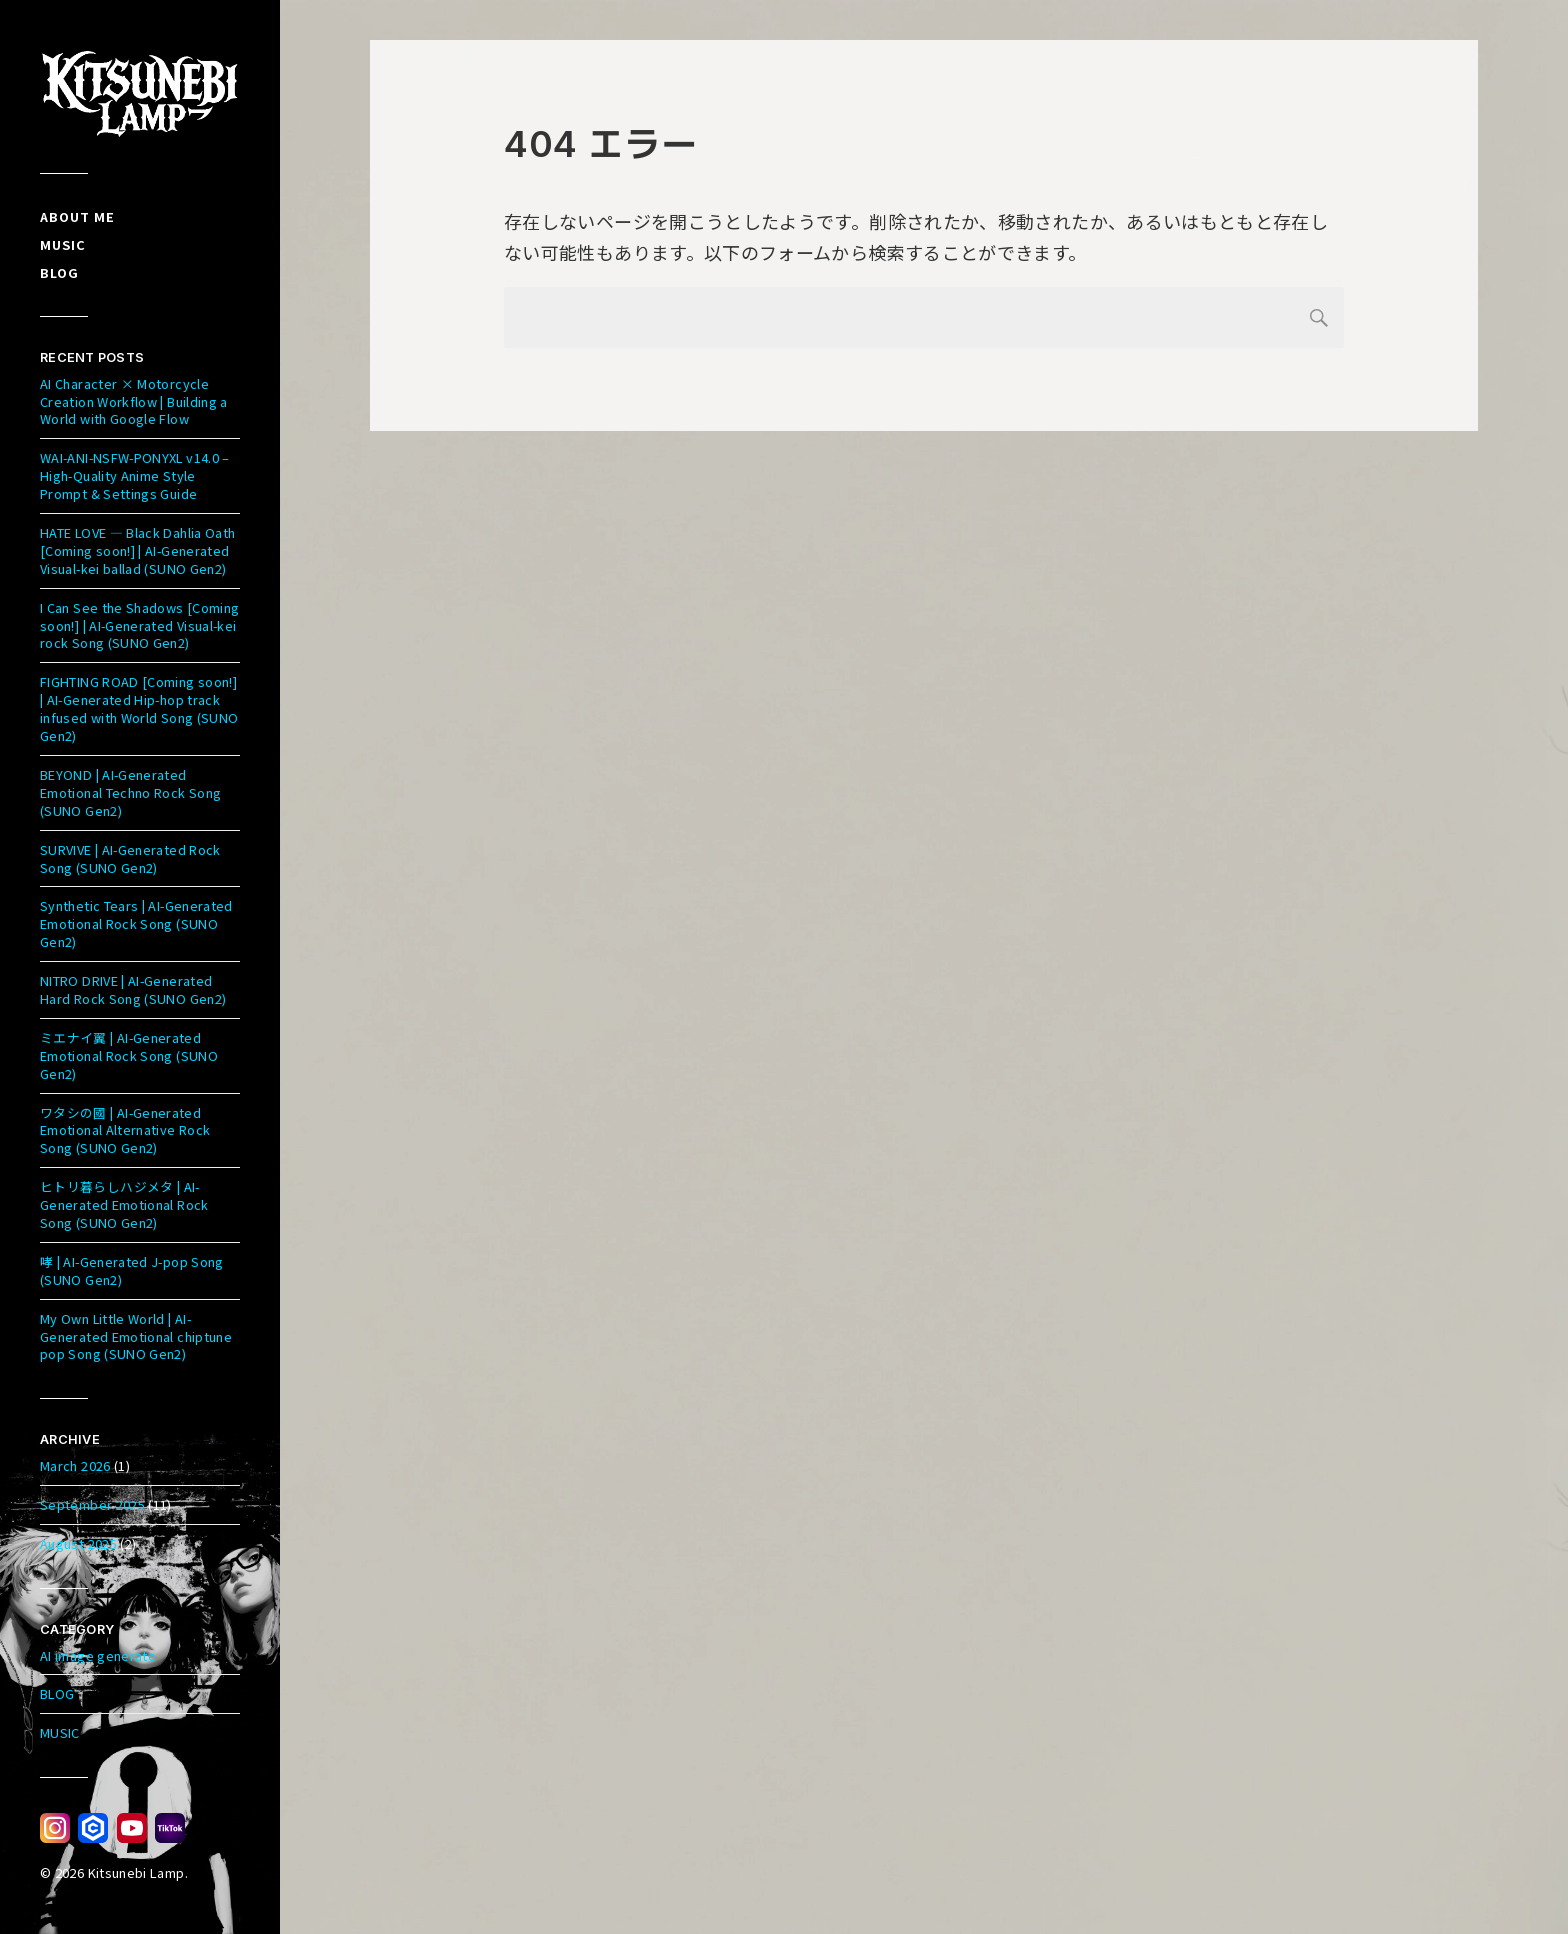 The width and height of the screenshot is (1568, 1934). What do you see at coordinates (57, 1693) in the screenshot?
I see `BLOG` at bounding box center [57, 1693].